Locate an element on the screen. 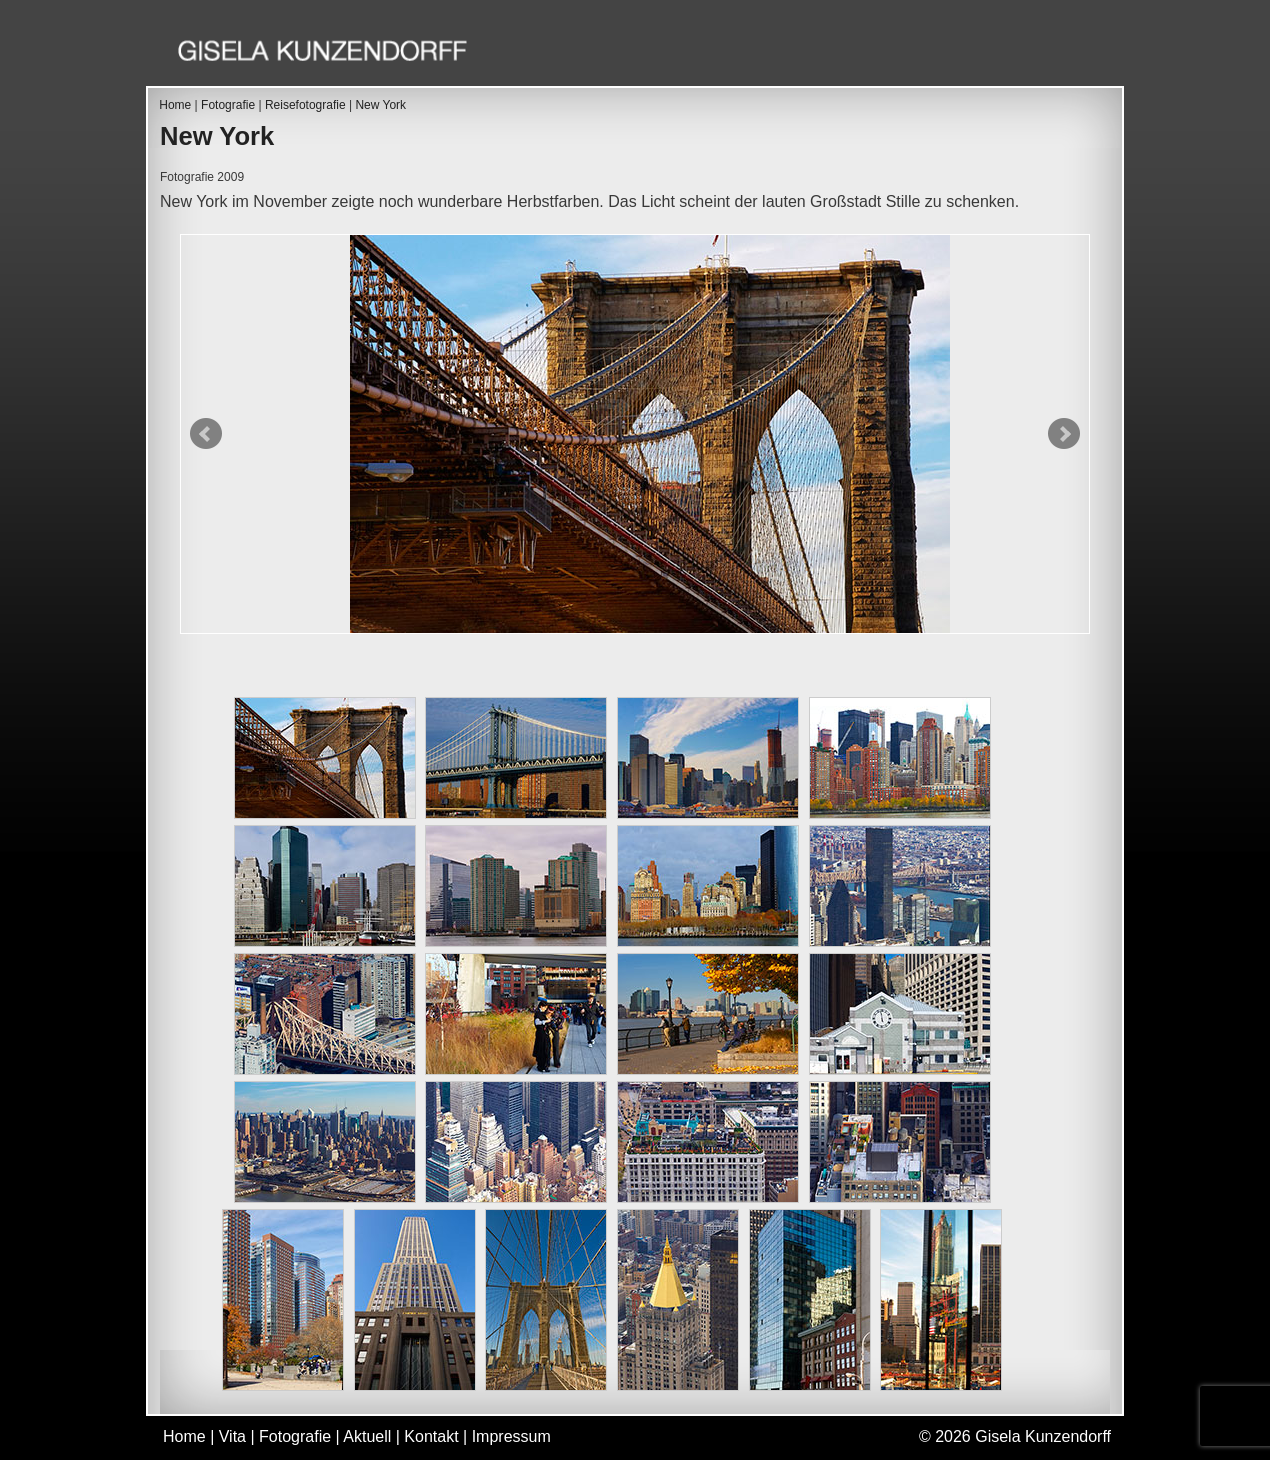  Vita is located at coordinates (718, 53).